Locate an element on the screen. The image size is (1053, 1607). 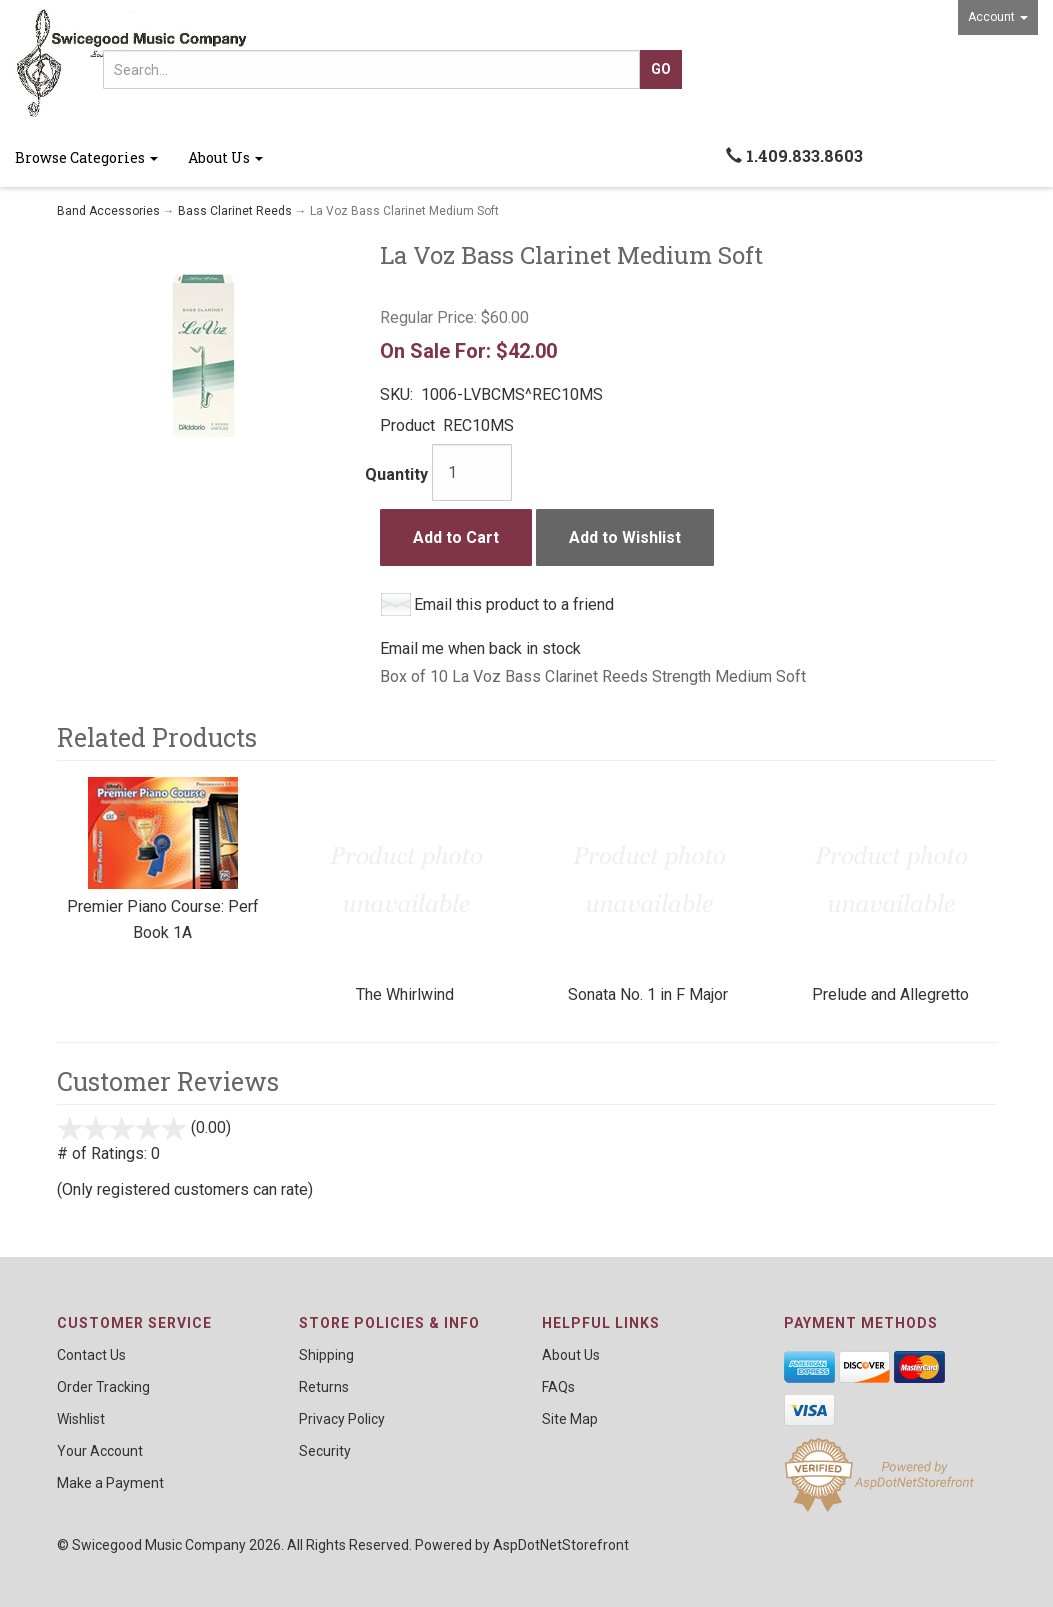
AspDotNetStorefront is located at coordinates (561, 1545).